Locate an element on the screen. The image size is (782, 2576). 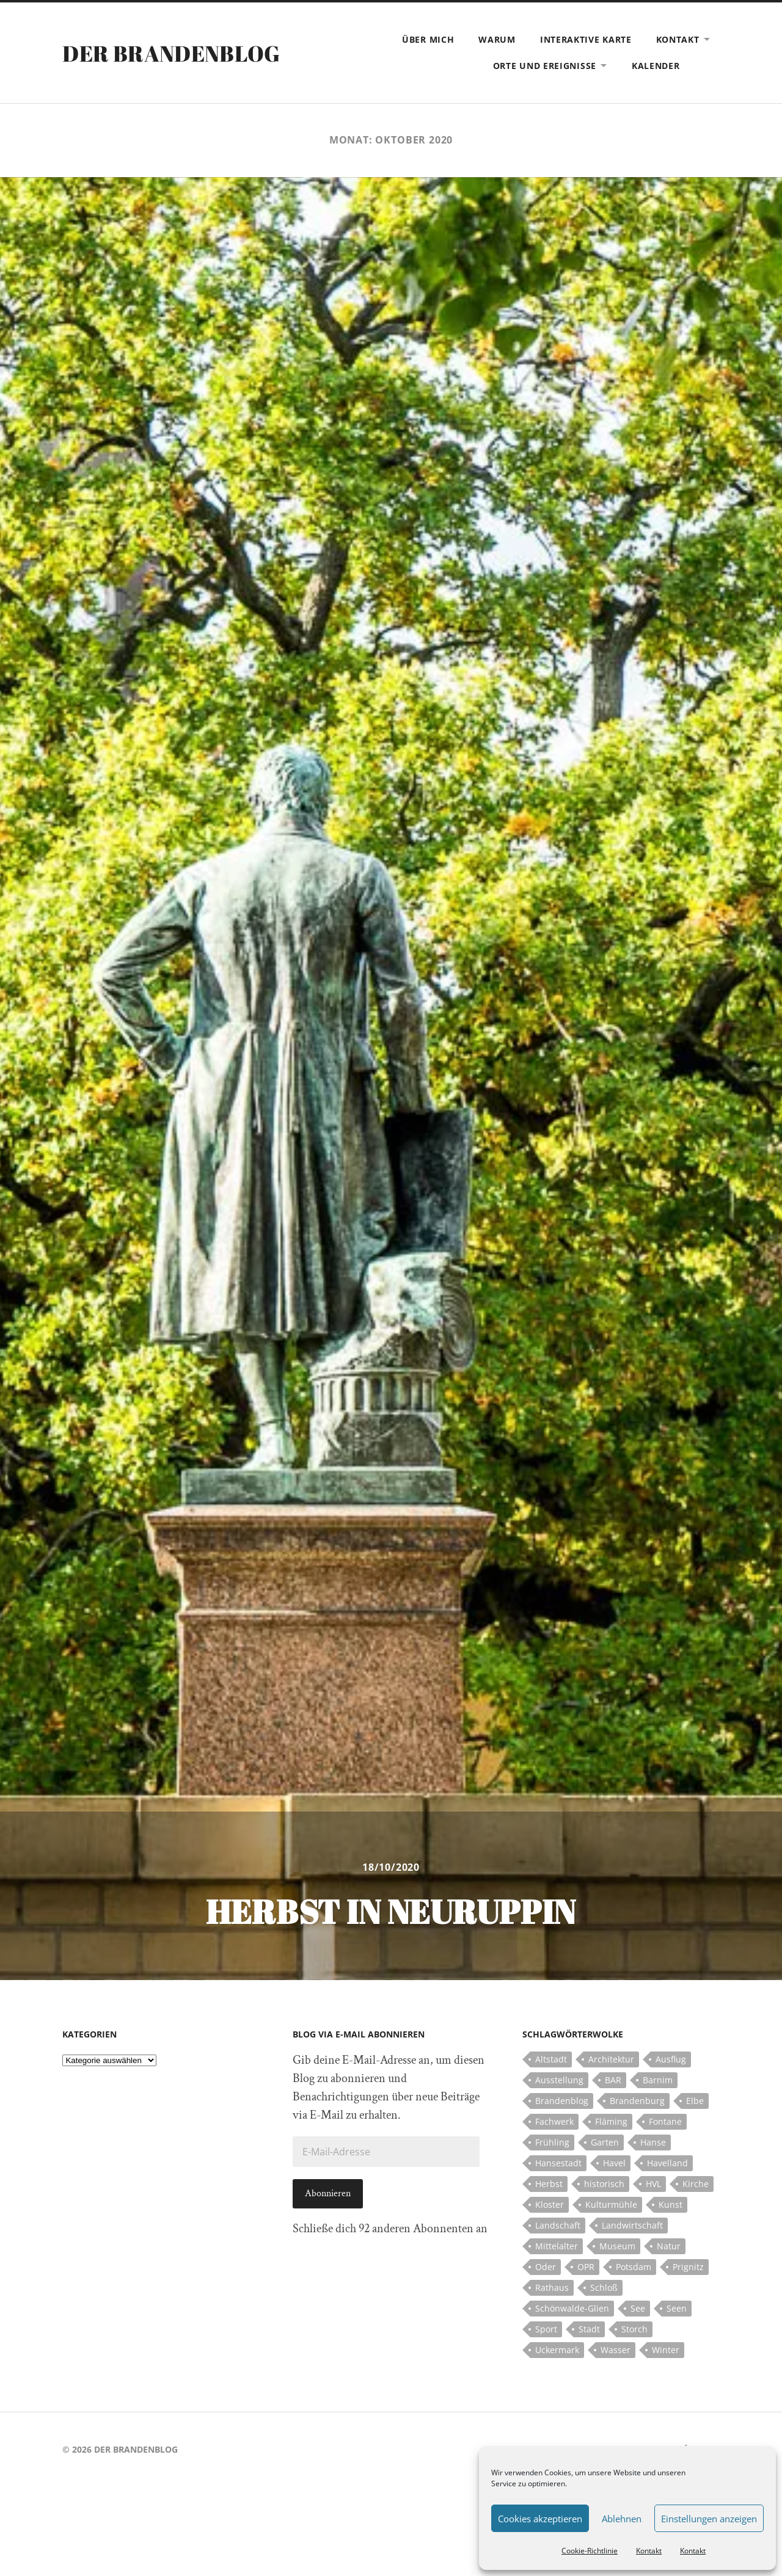
Prignitz [Prignitz (13 Einträge)] is located at coordinates (688, 2267).